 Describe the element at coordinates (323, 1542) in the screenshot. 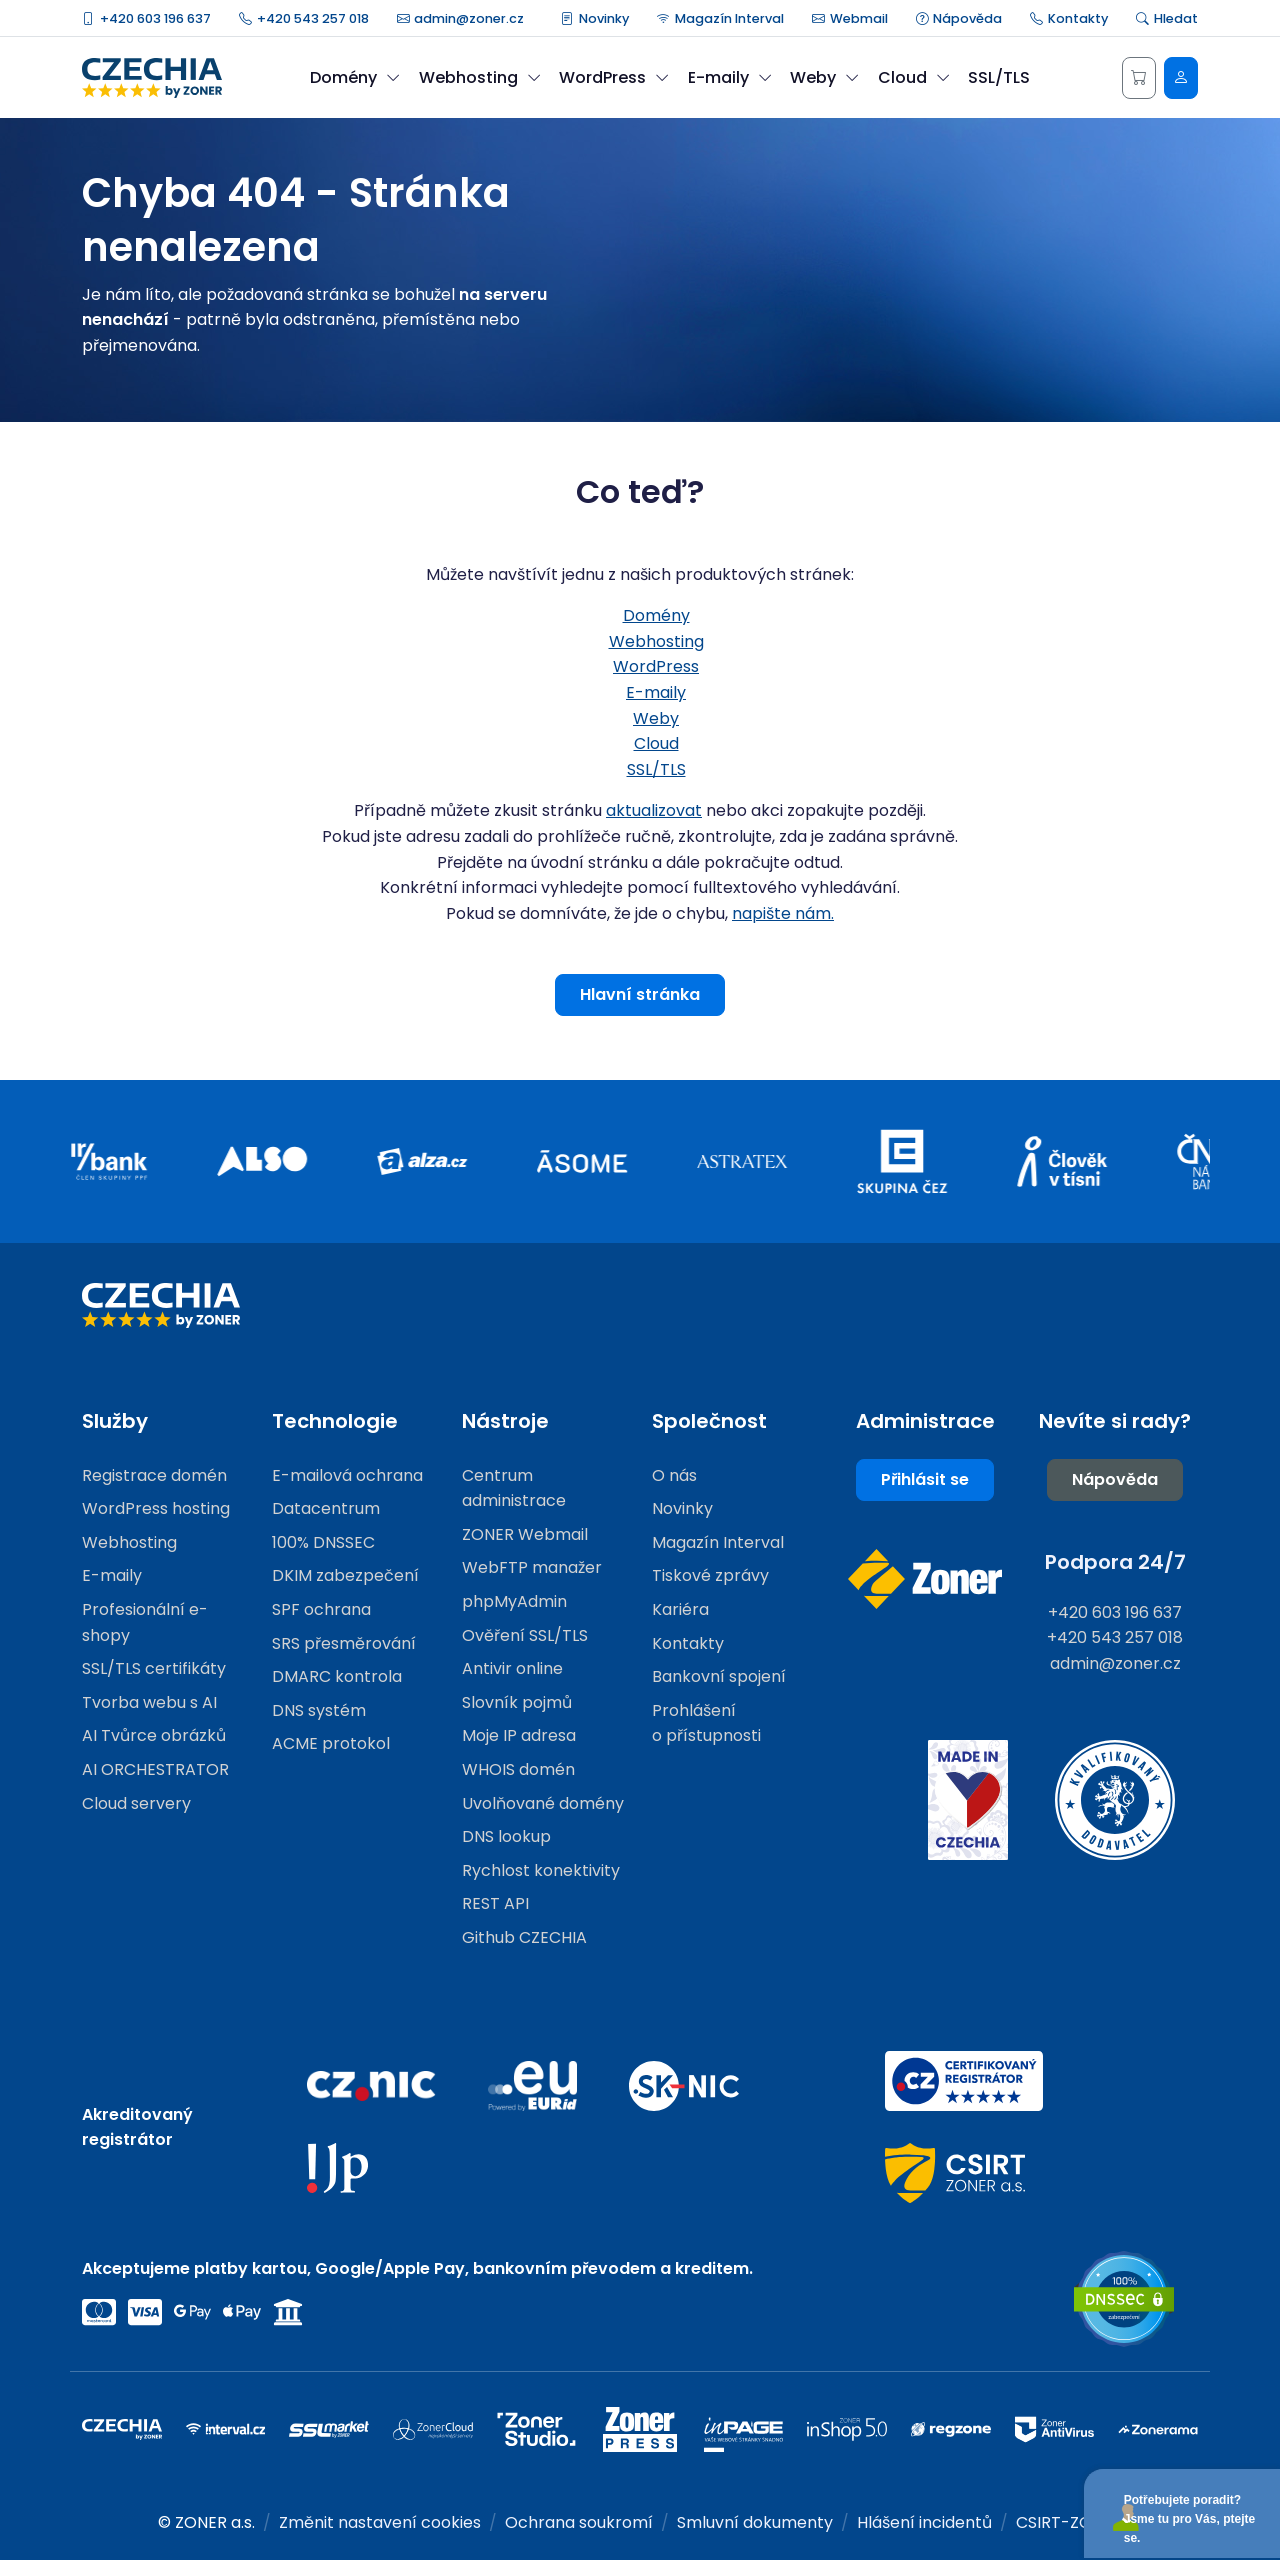

I see `100% DNSSEC` at that location.